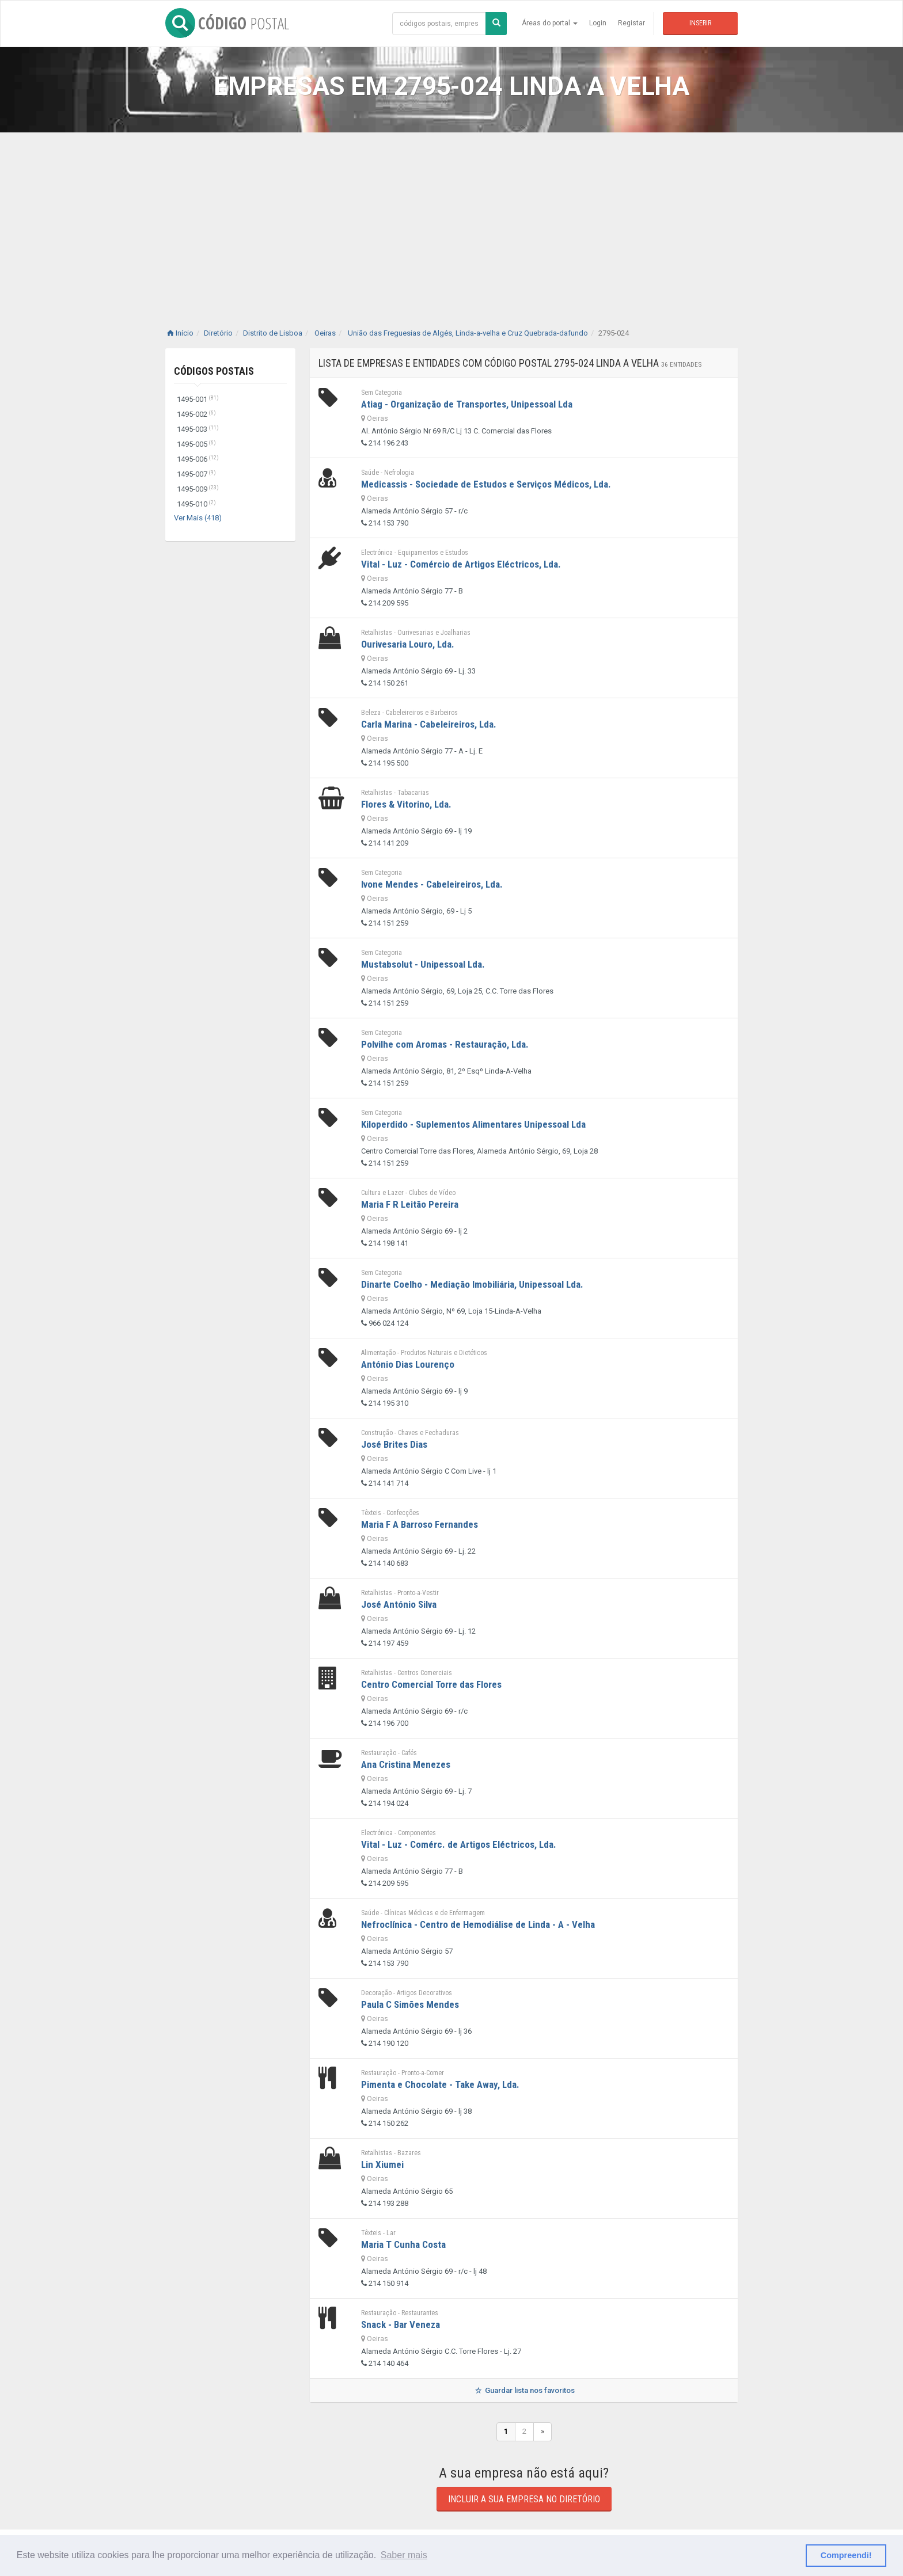 The image size is (903, 2576). What do you see at coordinates (407, 1364) in the screenshot?
I see `António Dias Lourenço` at bounding box center [407, 1364].